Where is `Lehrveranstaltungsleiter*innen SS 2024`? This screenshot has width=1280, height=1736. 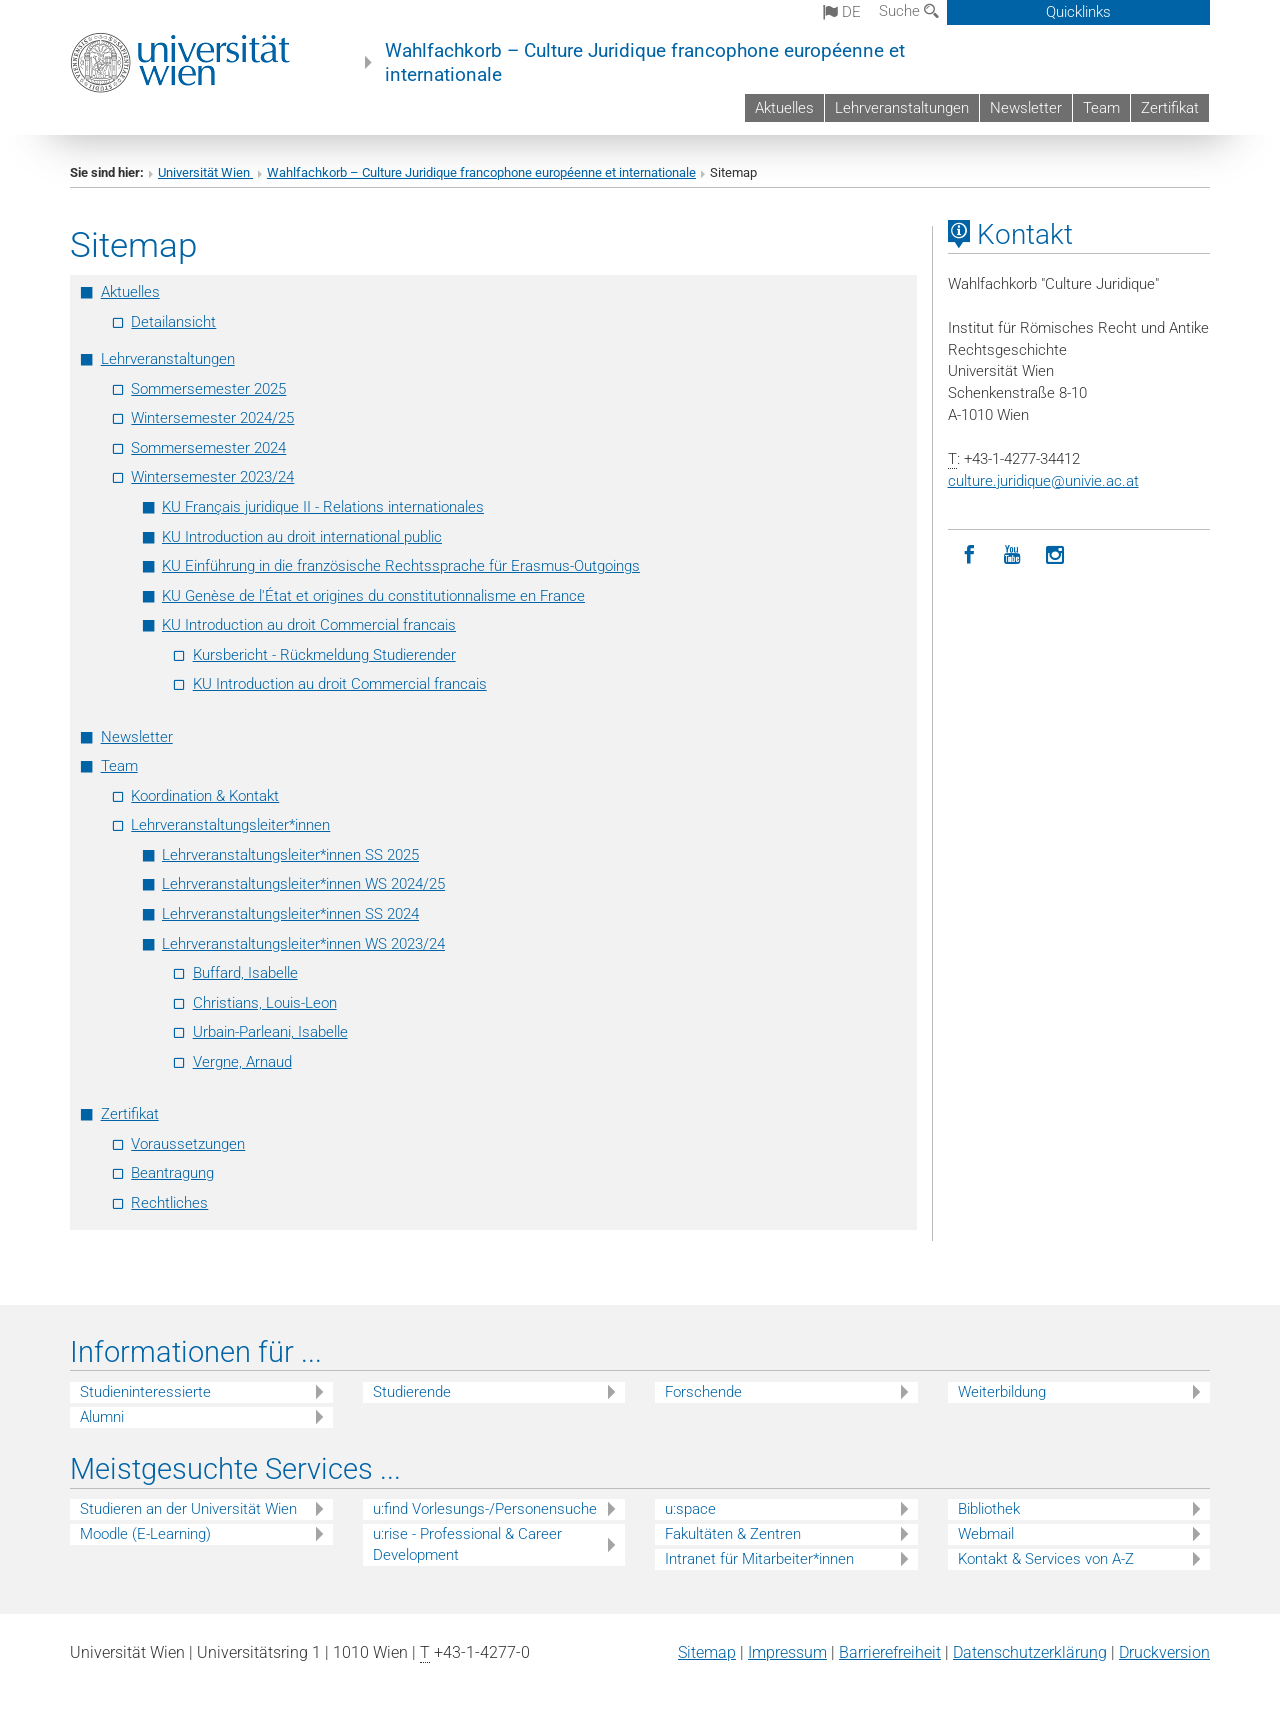 Lehrveranstaltungsleiter*innen SS 2024 is located at coordinates (290, 914).